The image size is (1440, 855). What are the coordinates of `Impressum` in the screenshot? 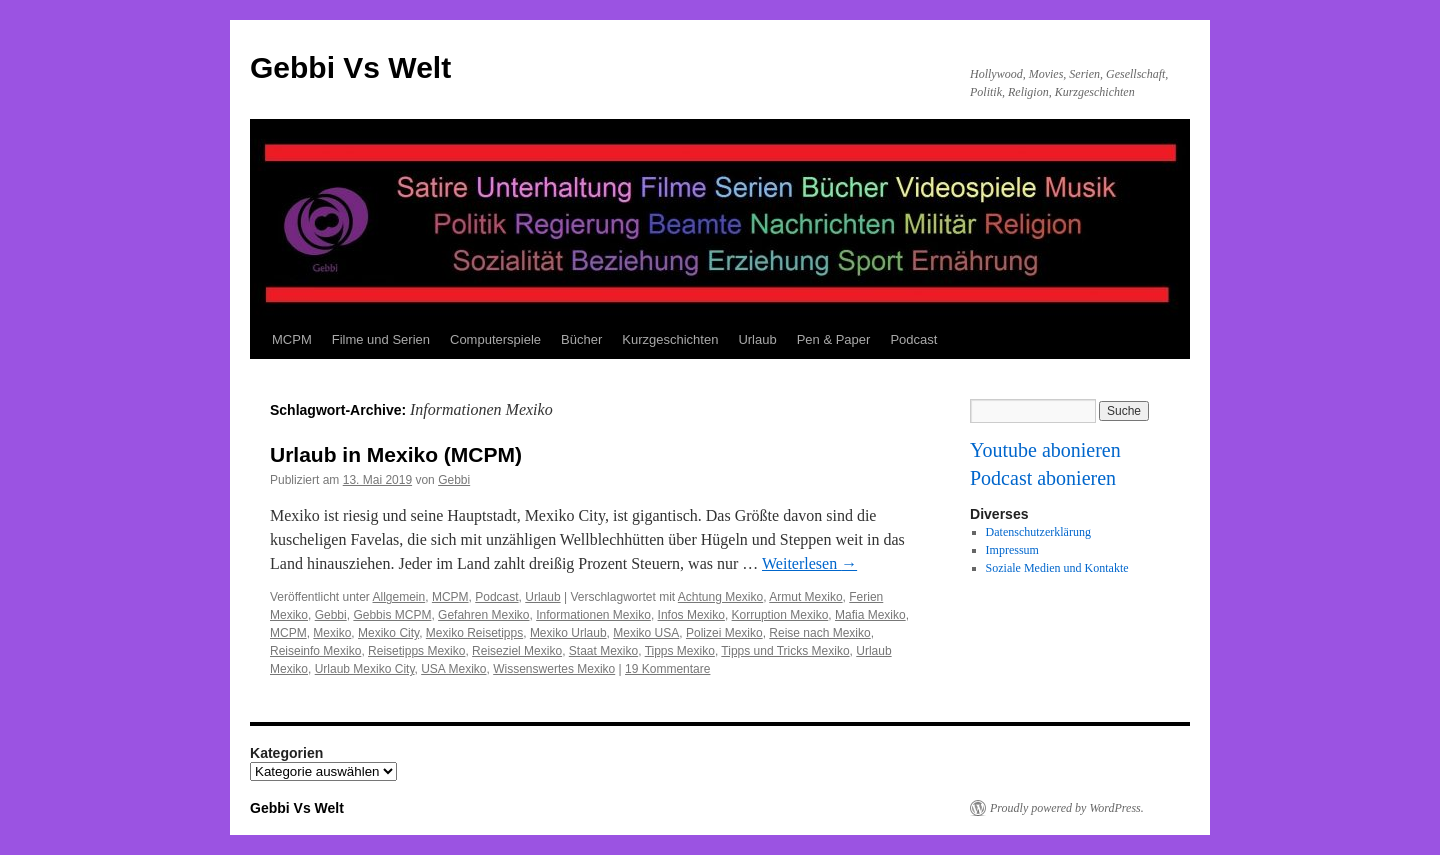 It's located at (1012, 550).